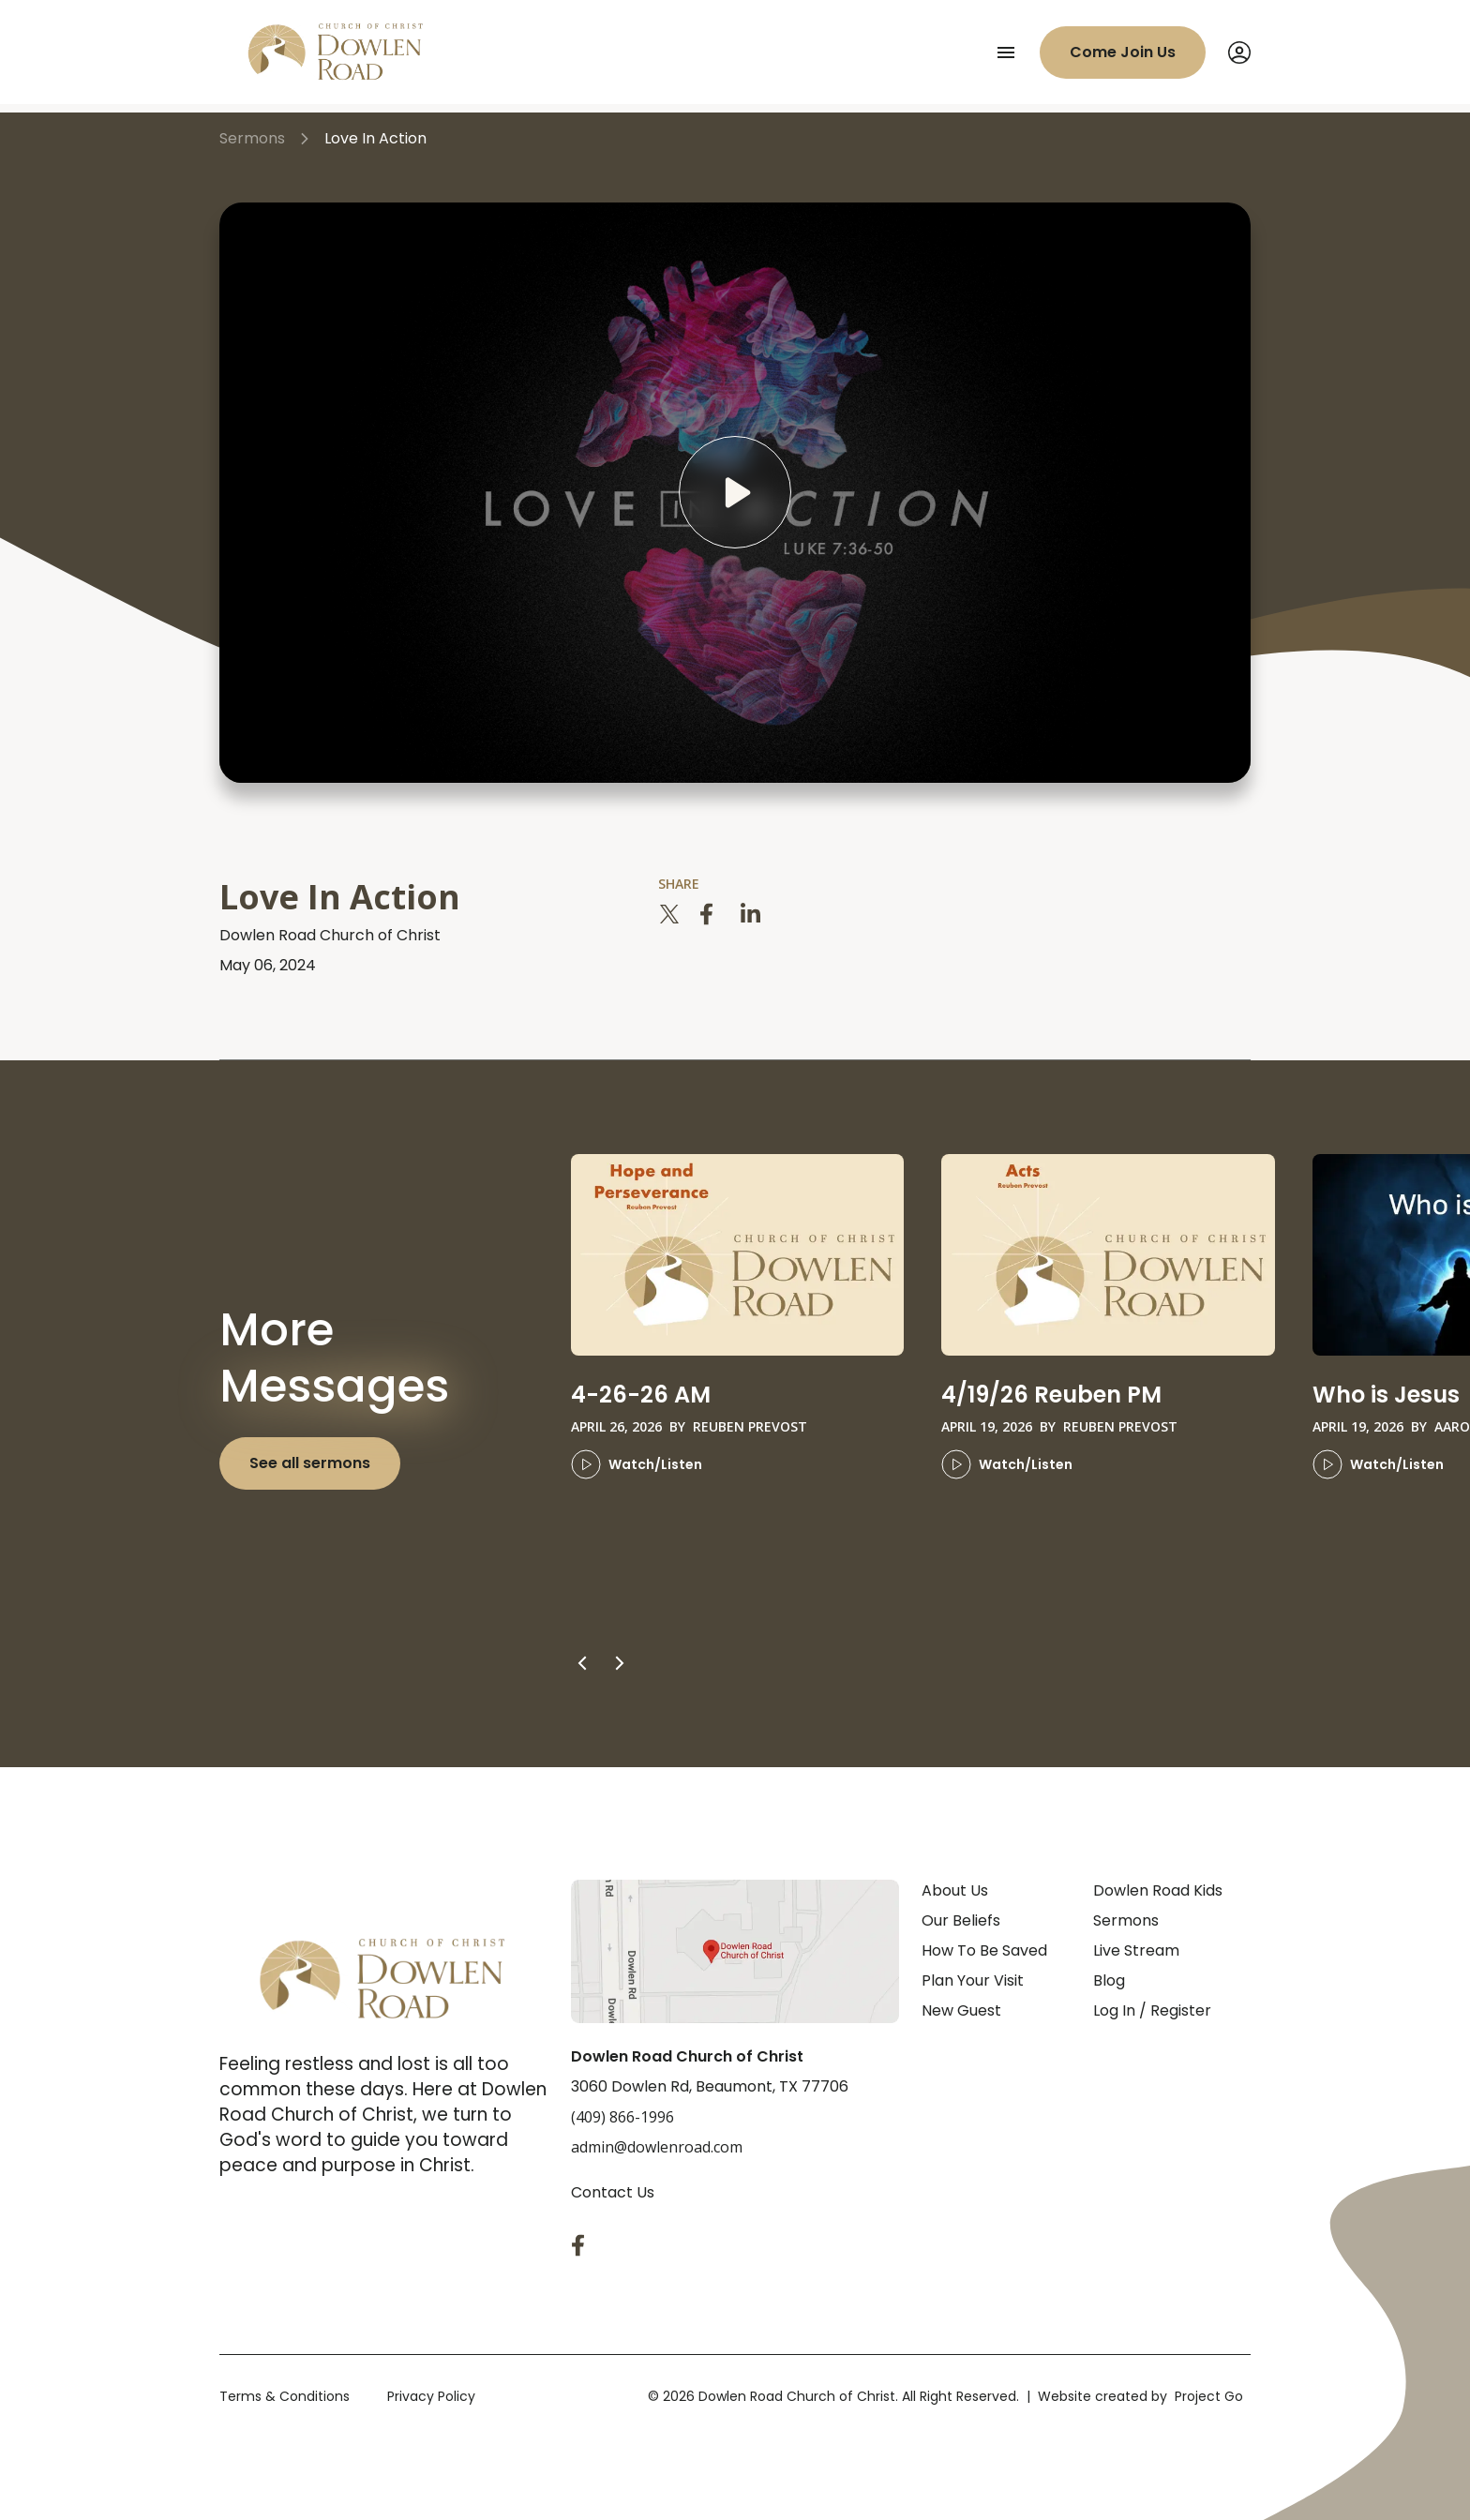 Image resolution: width=1470 pixels, height=2520 pixels. I want to click on [twitter], so click(669, 914).